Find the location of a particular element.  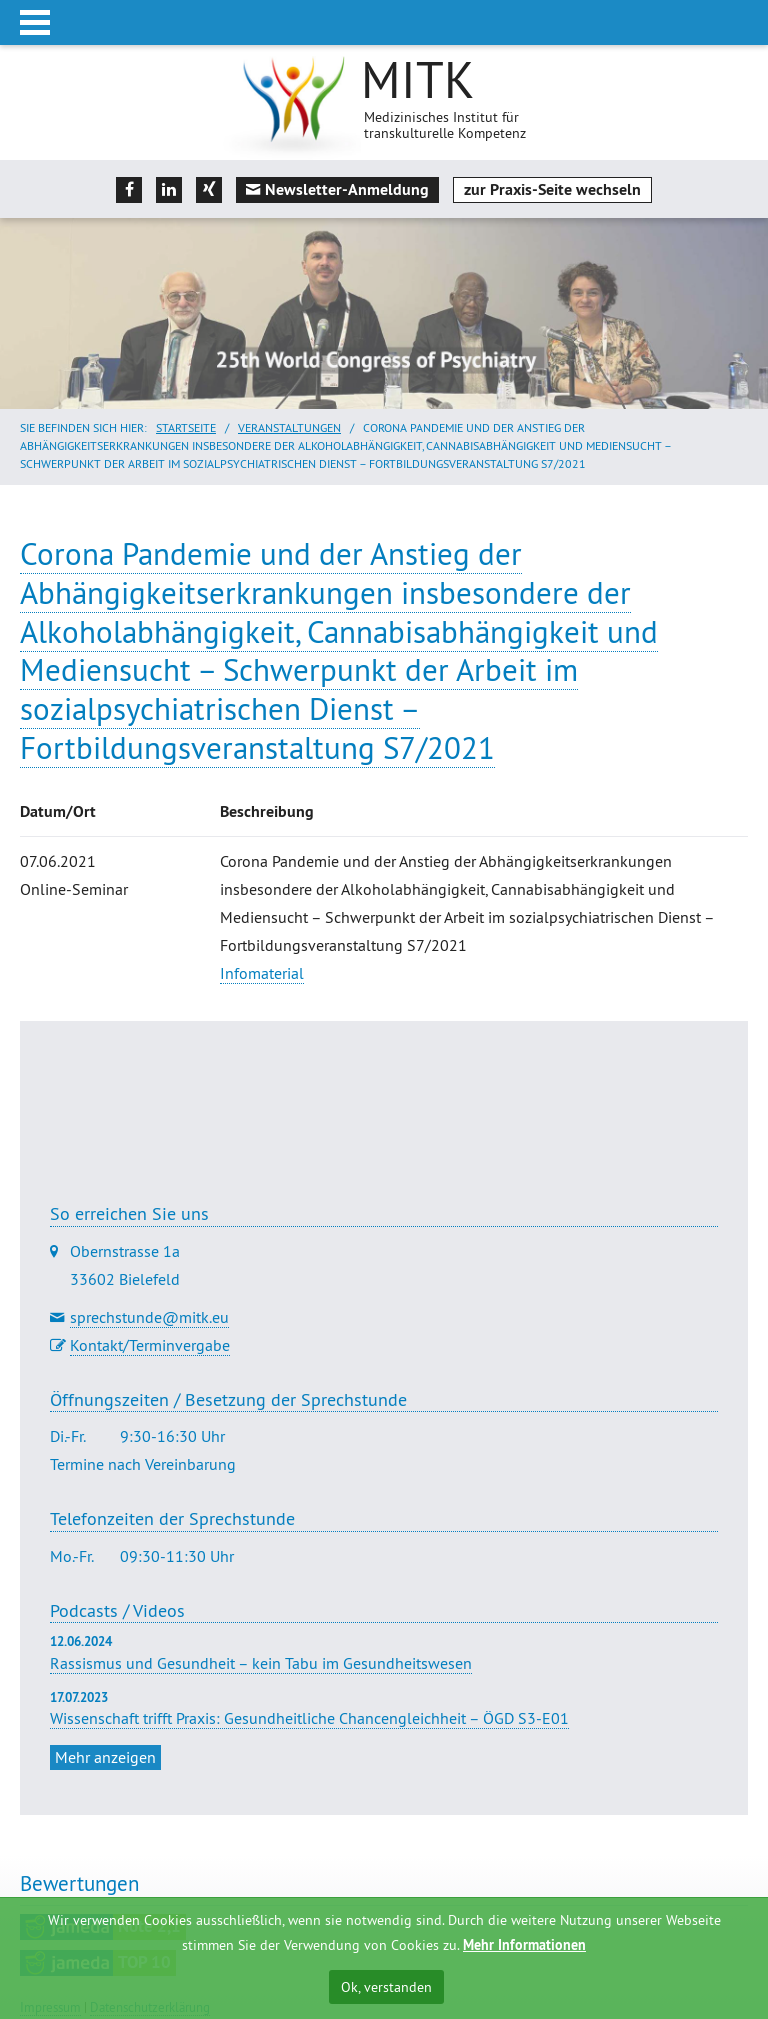

Rassismus und Gesundheit – kein Tabu im Gesundheitswesen is located at coordinates (261, 1663).